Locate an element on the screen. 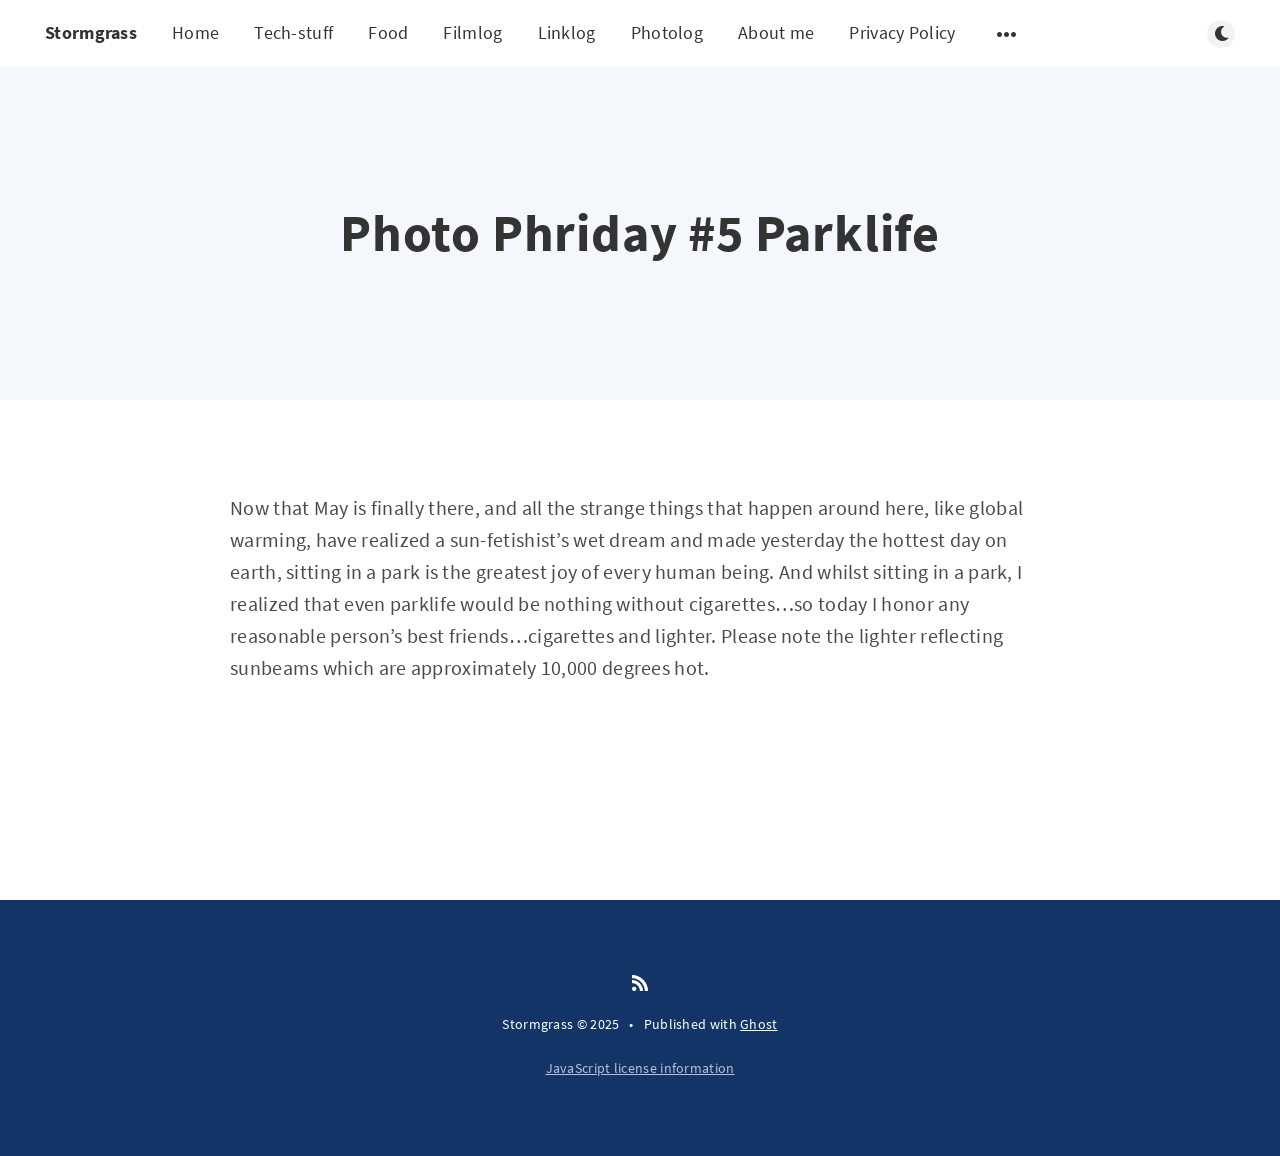  Ghost is located at coordinates (759, 1024).